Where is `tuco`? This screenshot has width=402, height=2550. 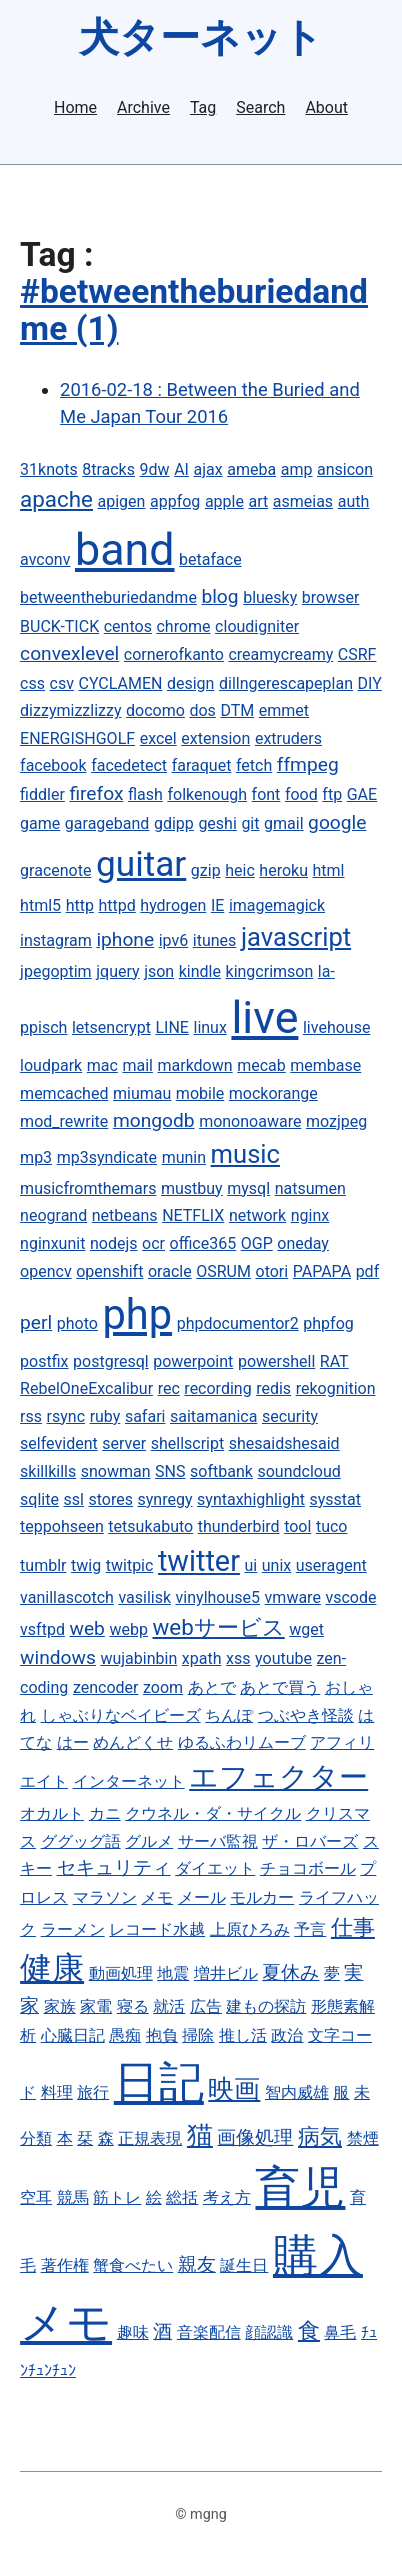
tuco is located at coordinates (332, 1526).